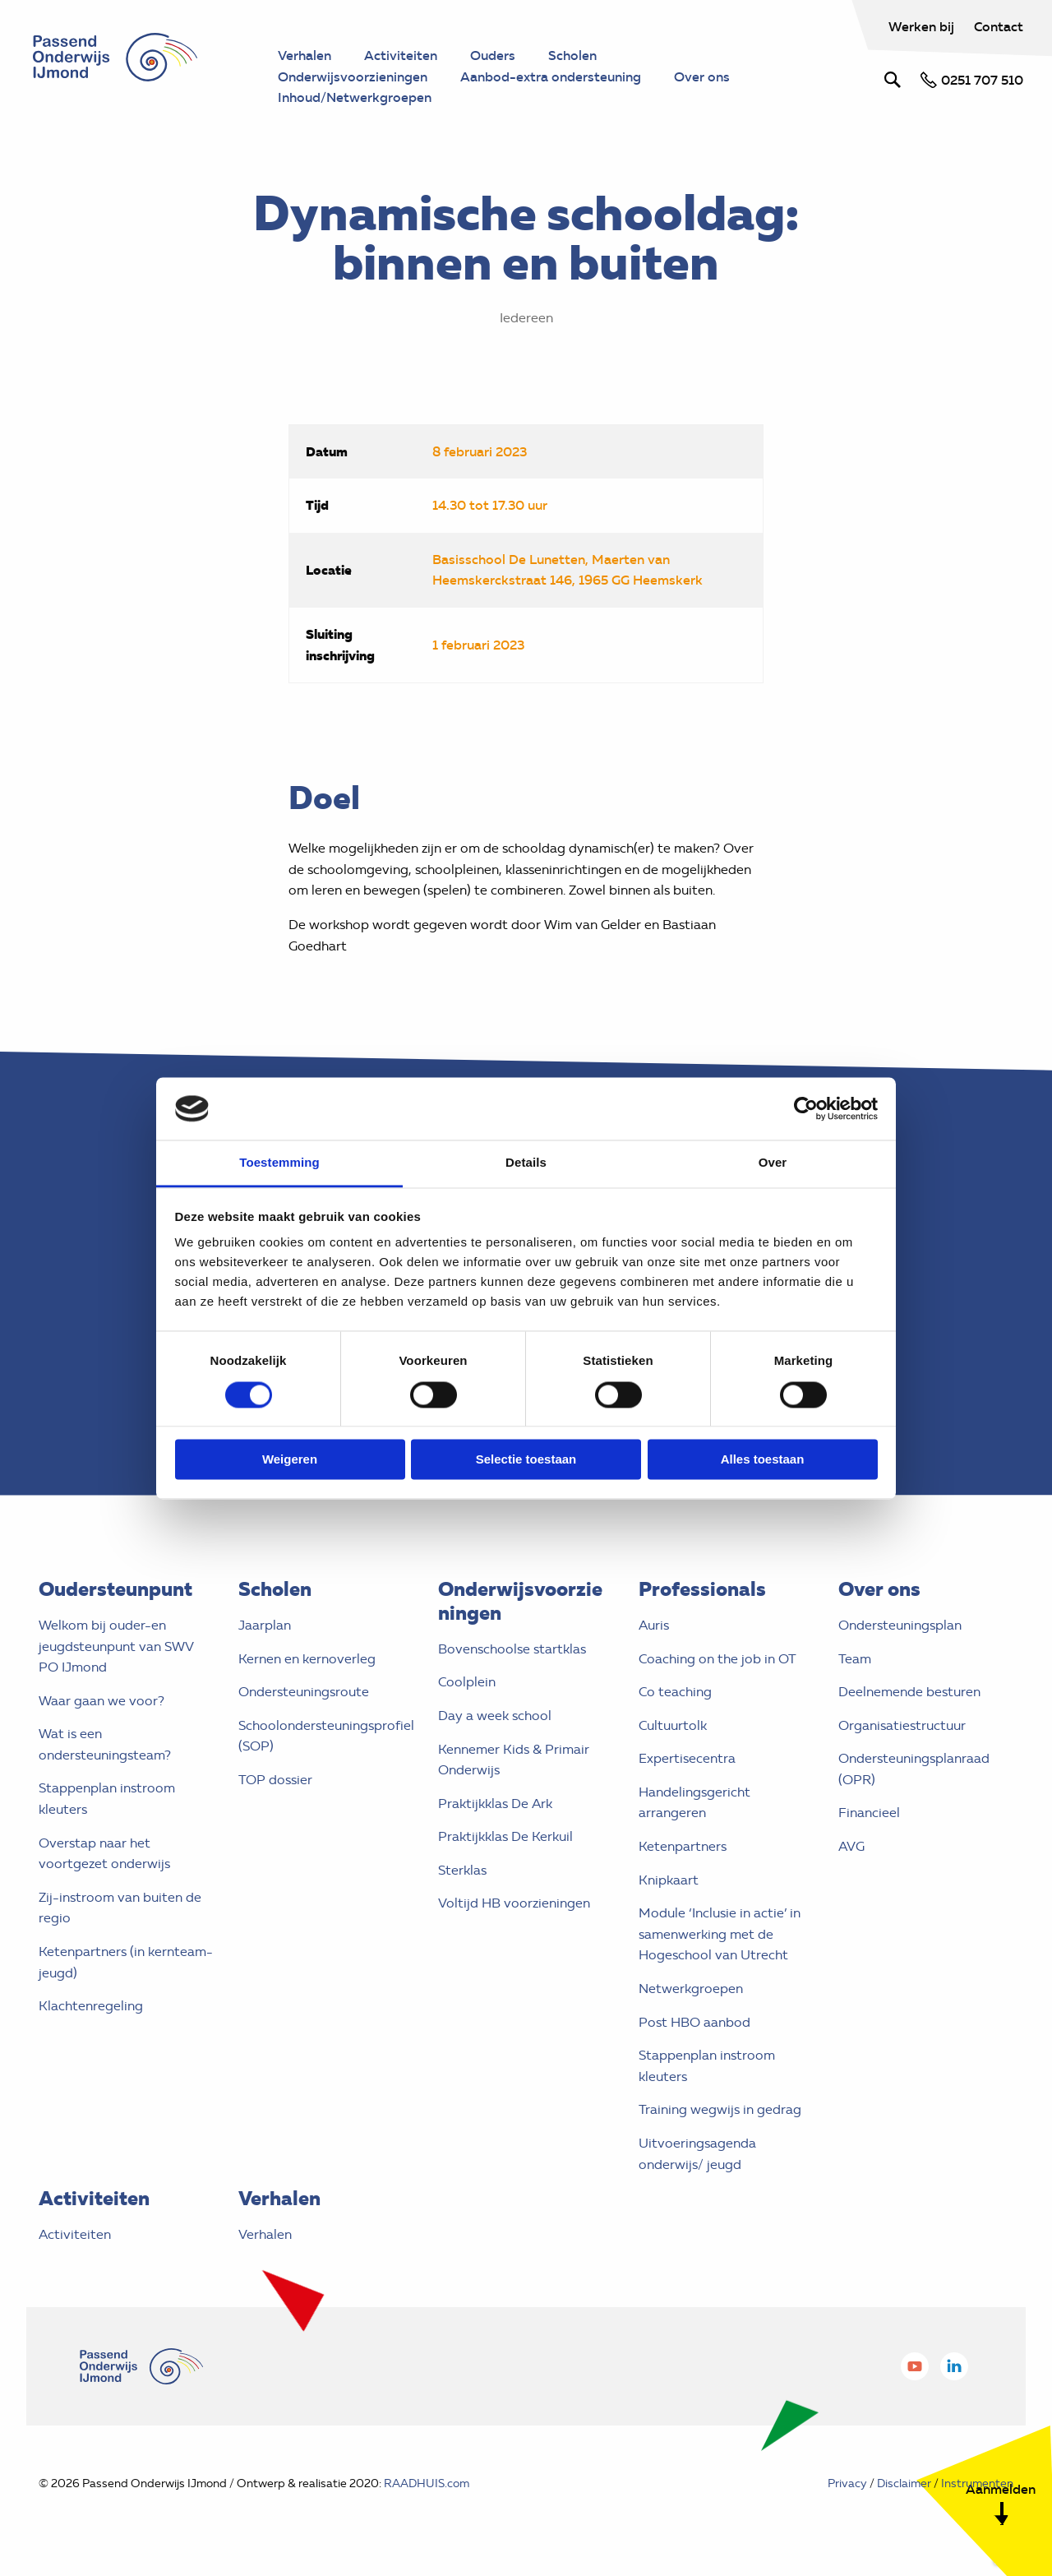  What do you see at coordinates (325, 1736) in the screenshot?
I see `Schoolondersteuningsprofiel (SOP)` at bounding box center [325, 1736].